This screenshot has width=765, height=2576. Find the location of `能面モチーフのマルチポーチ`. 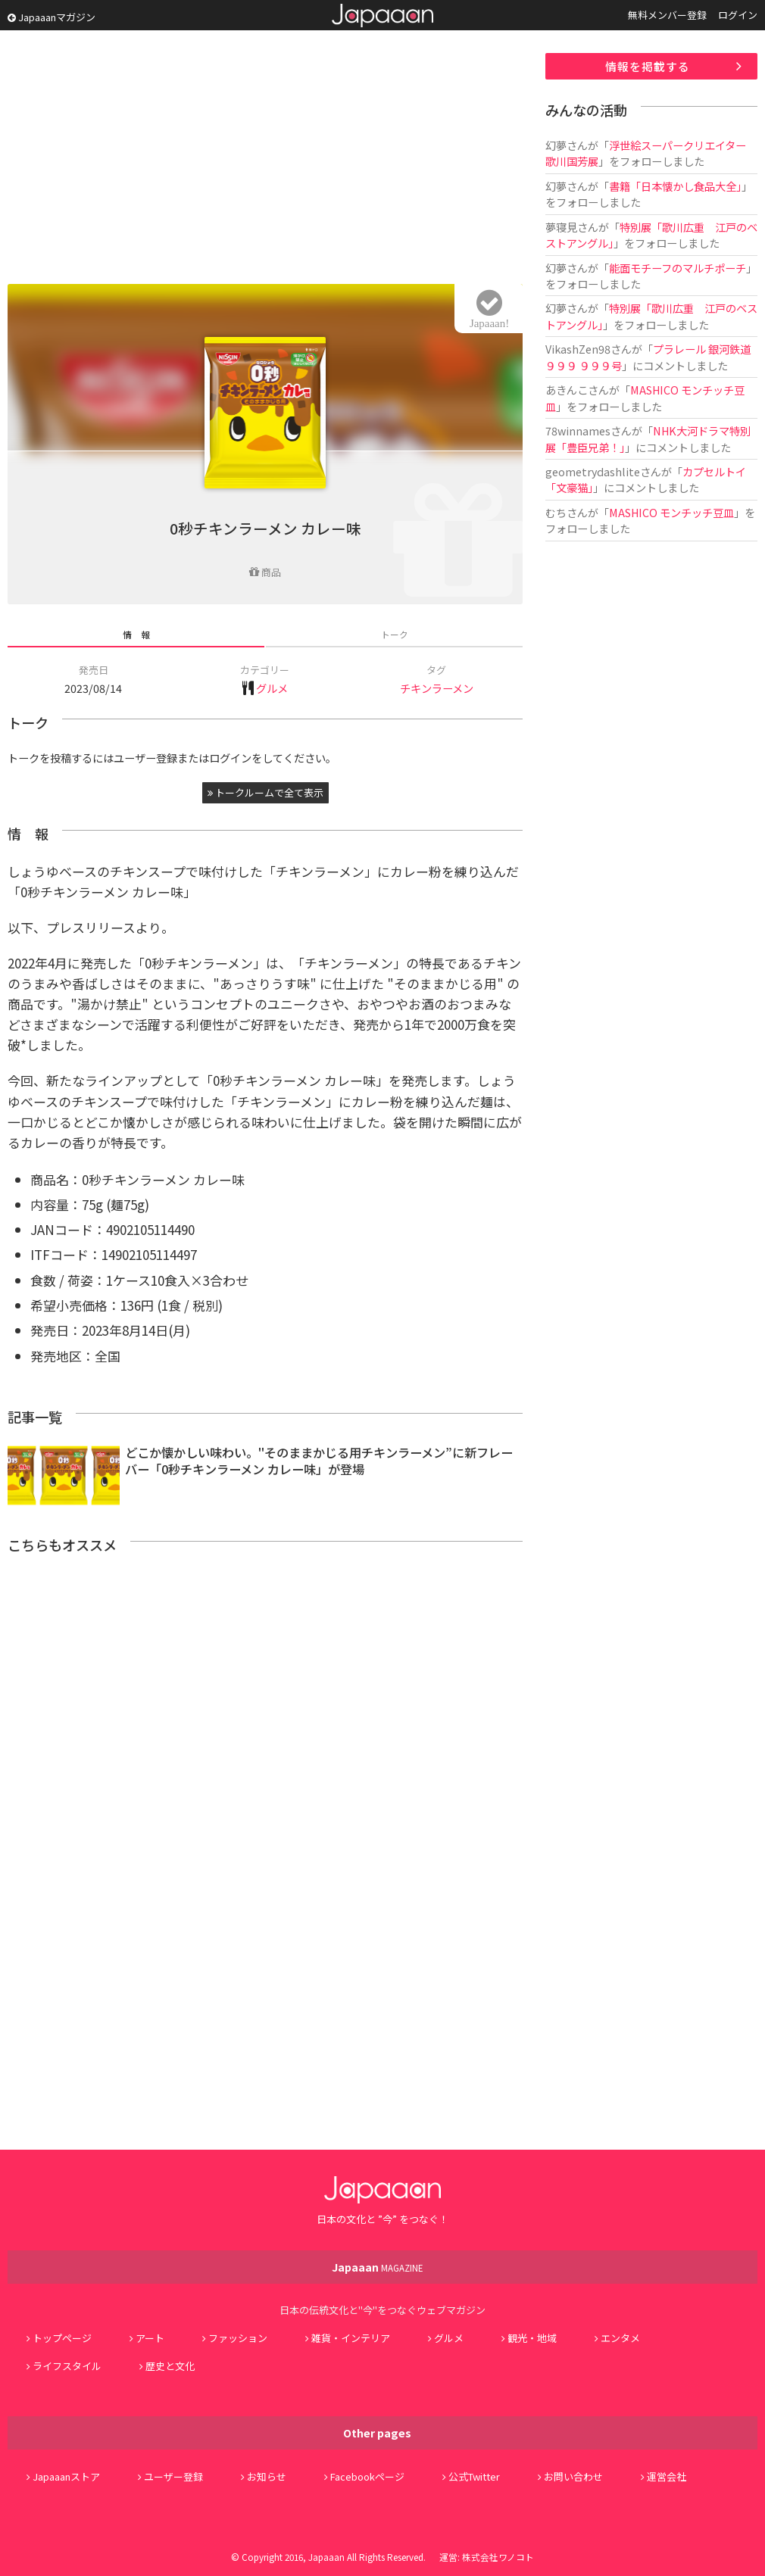

能面モチーフのマルチポーチ is located at coordinates (677, 268).